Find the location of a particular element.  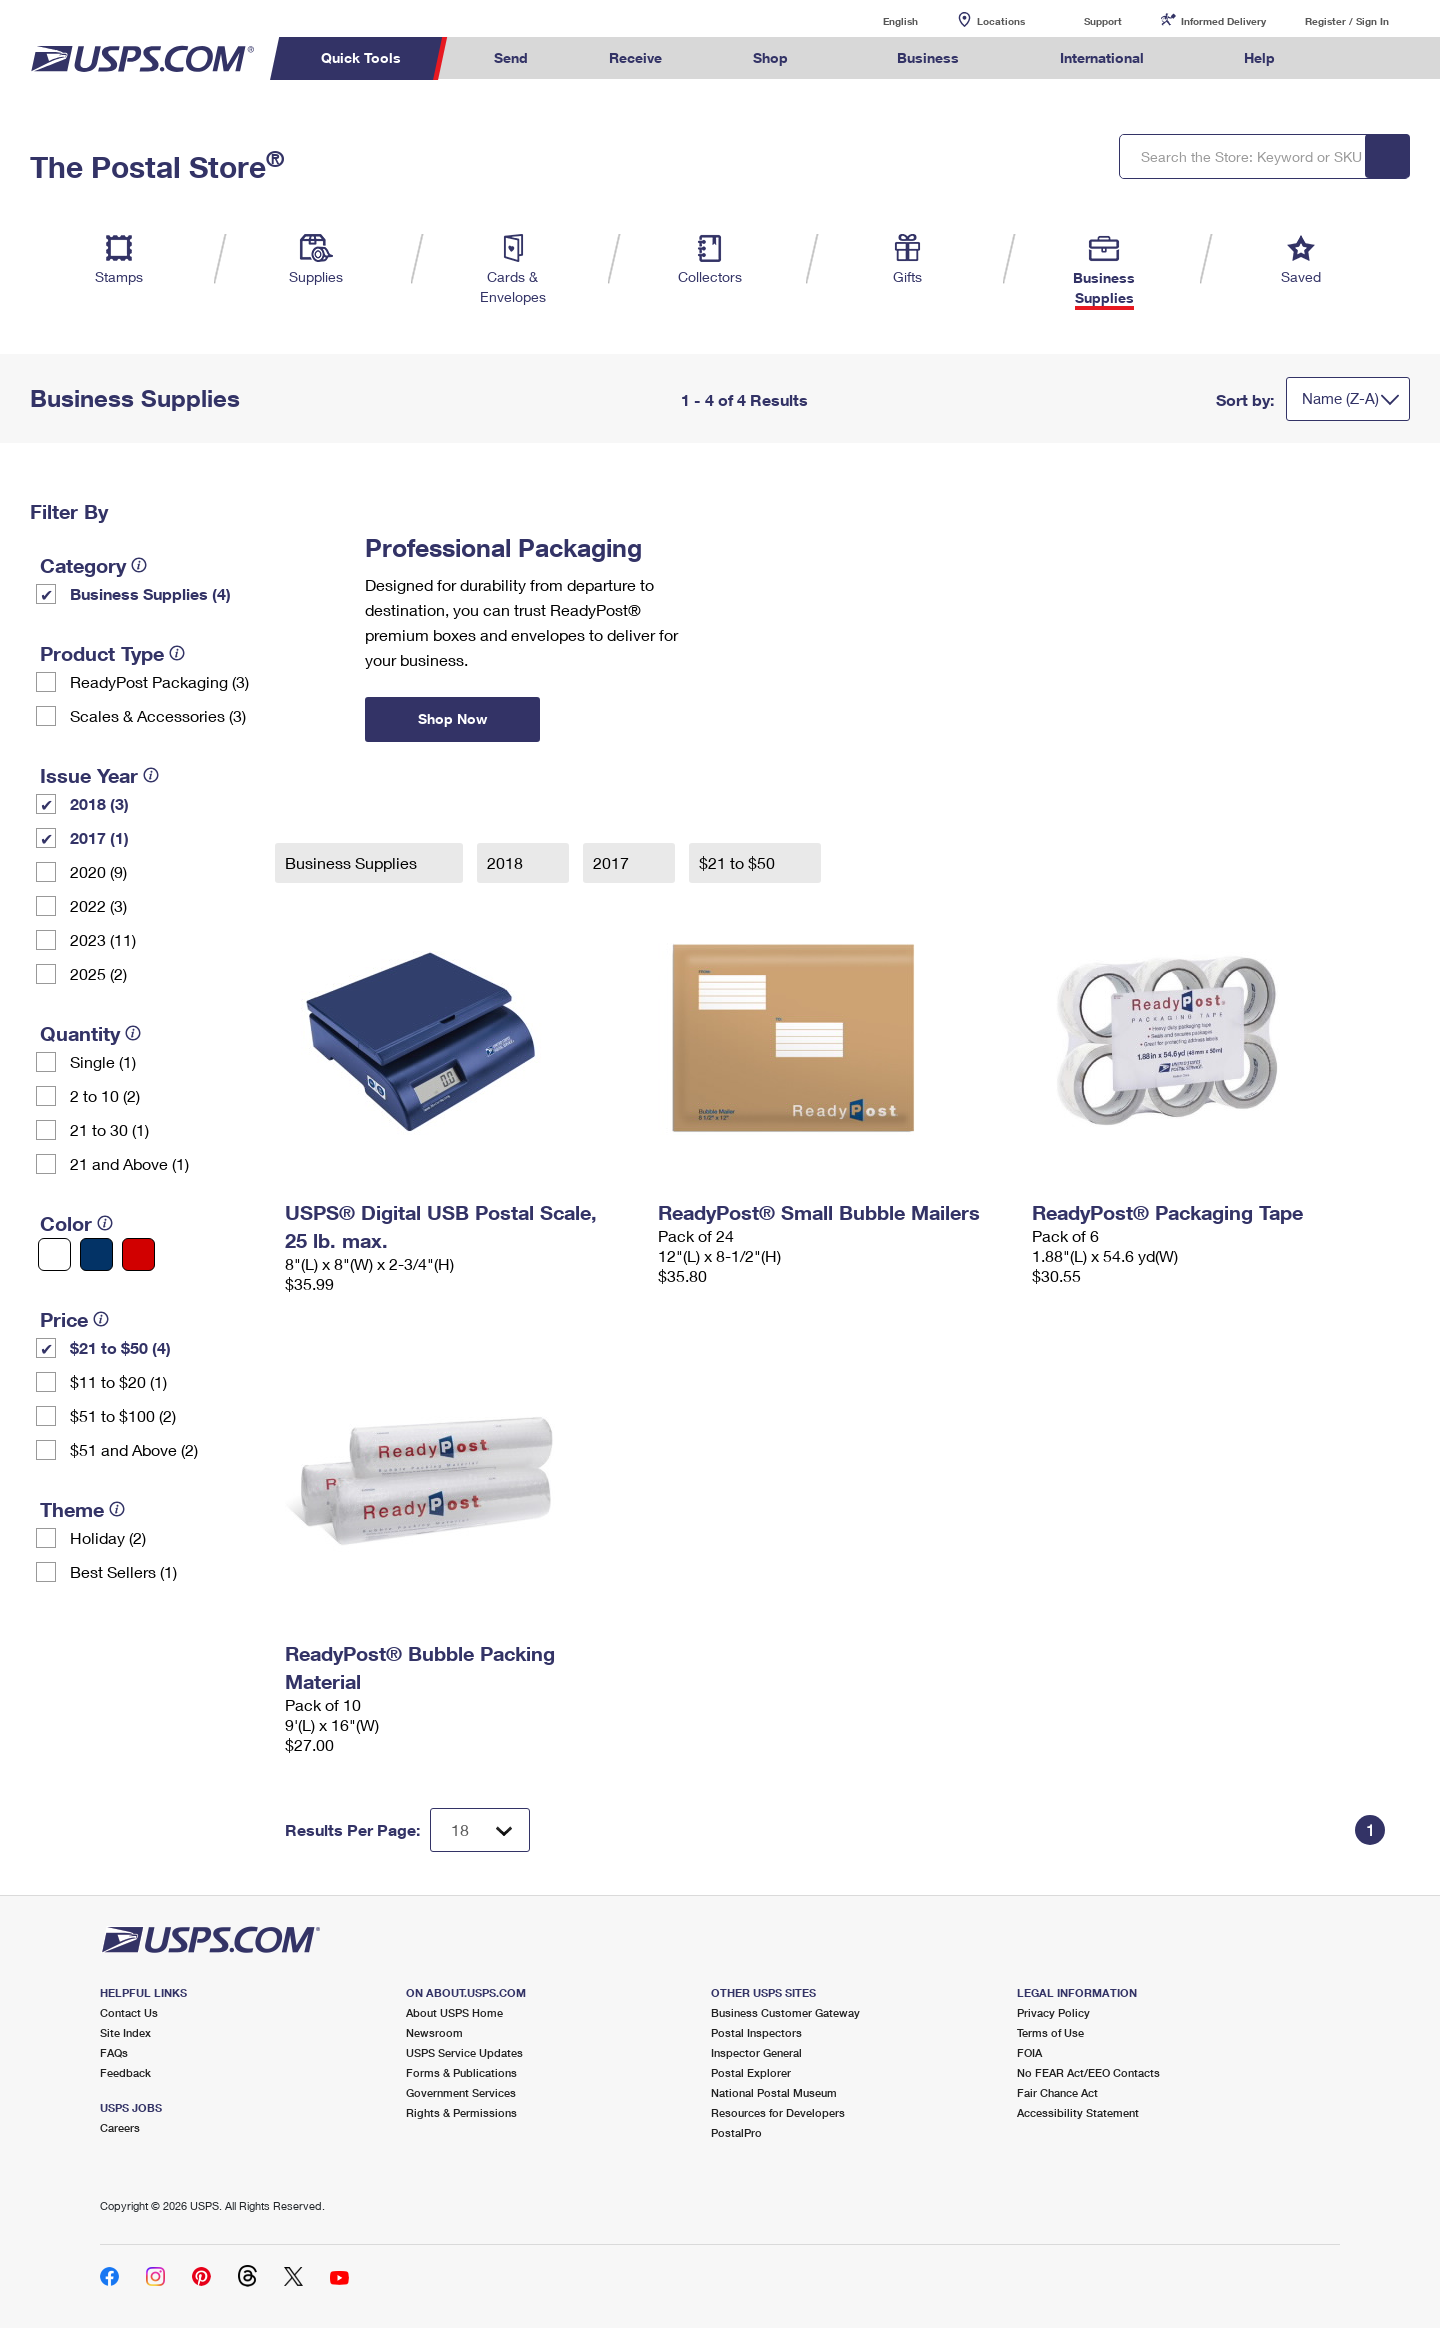

USPS Service Updates is located at coordinates (464, 2052).